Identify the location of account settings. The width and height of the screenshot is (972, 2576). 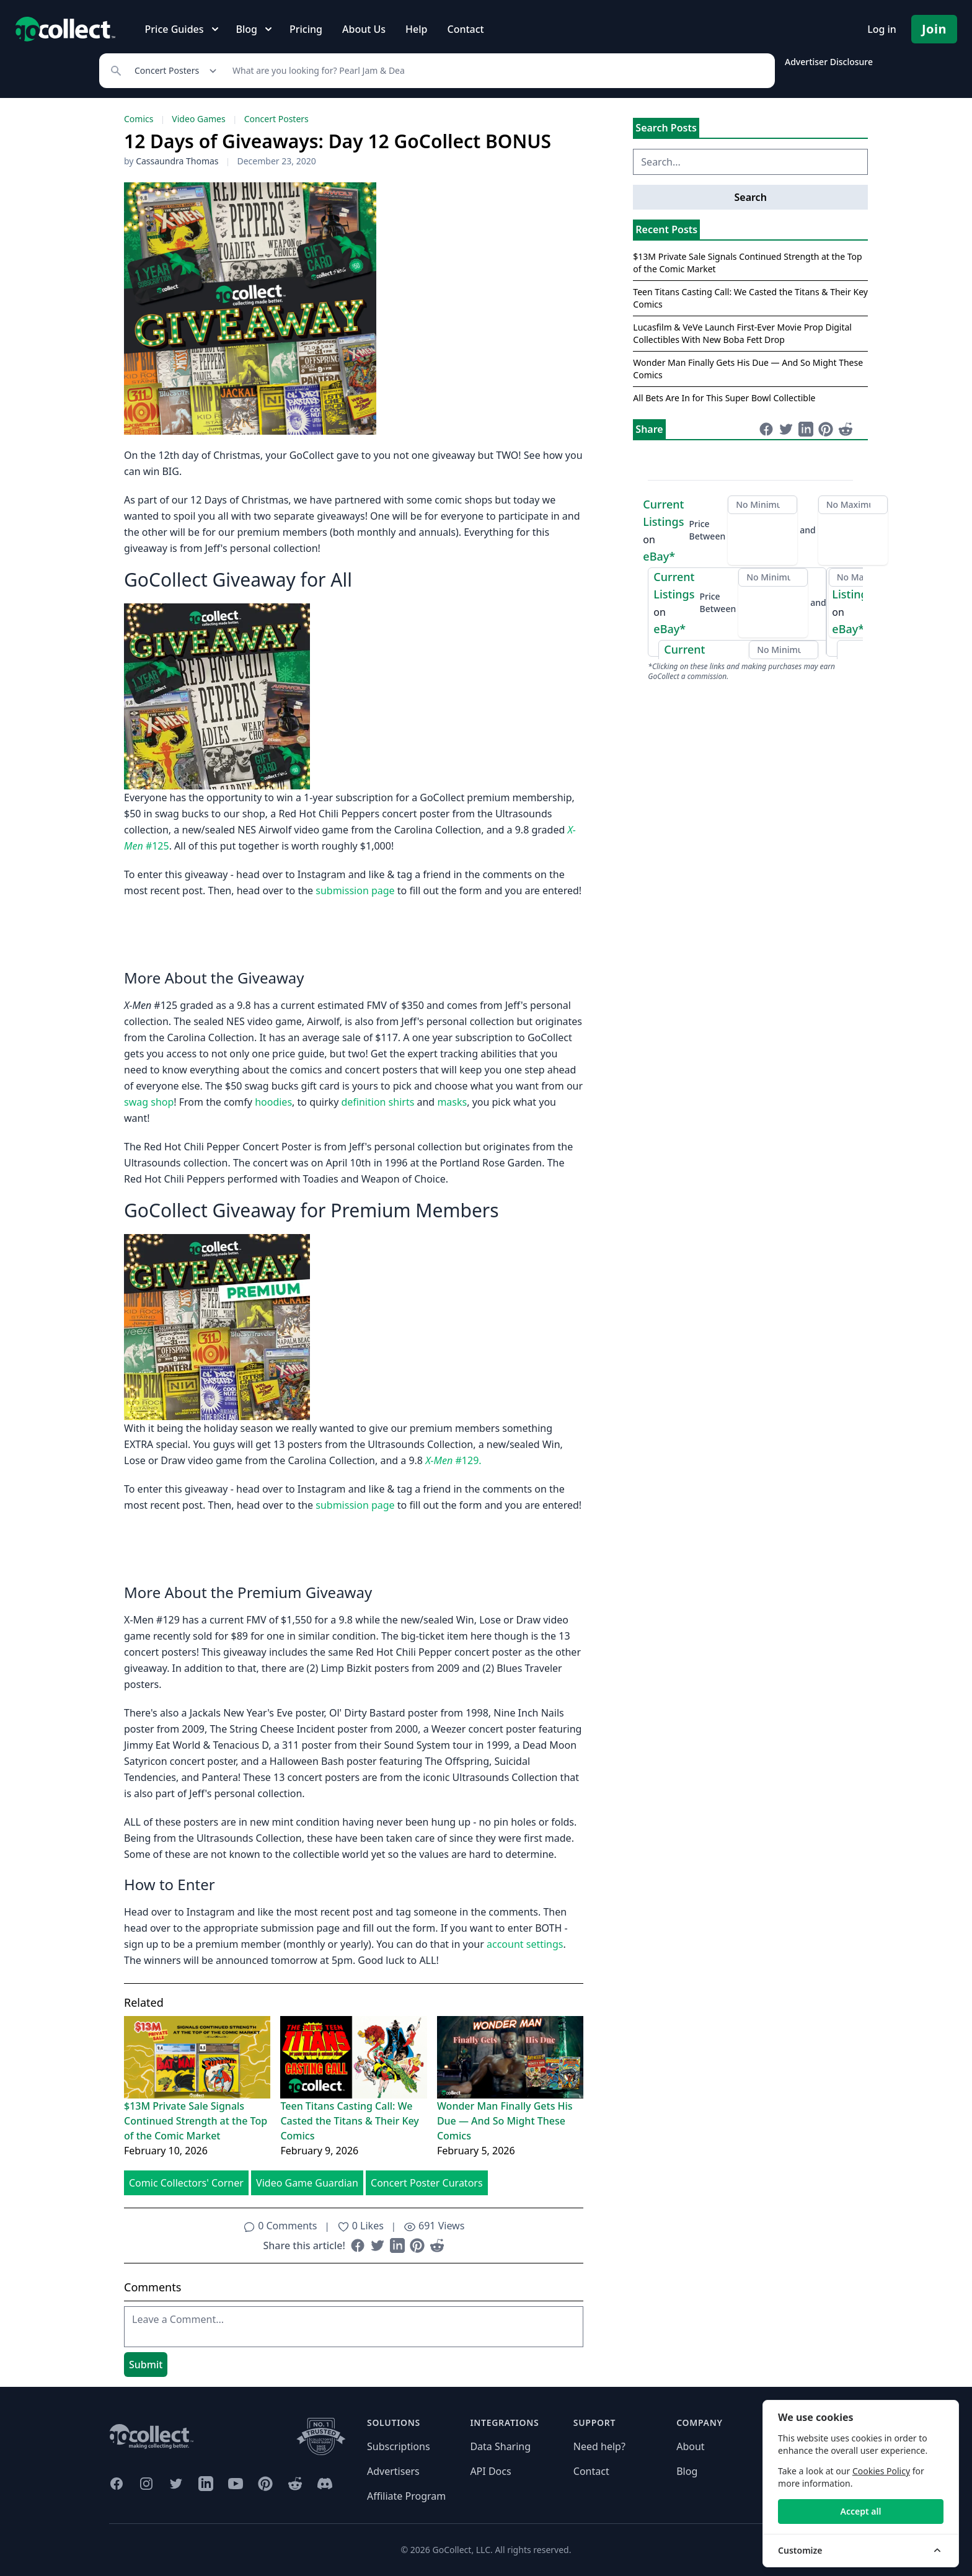
(525, 1944).